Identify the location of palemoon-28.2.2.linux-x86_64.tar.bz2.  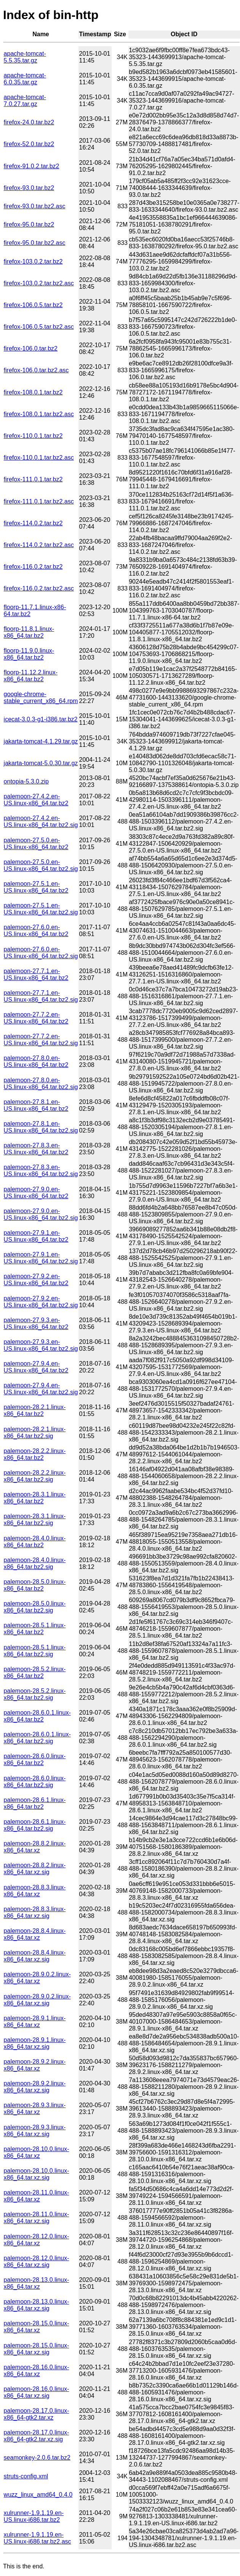
(35, 1454).